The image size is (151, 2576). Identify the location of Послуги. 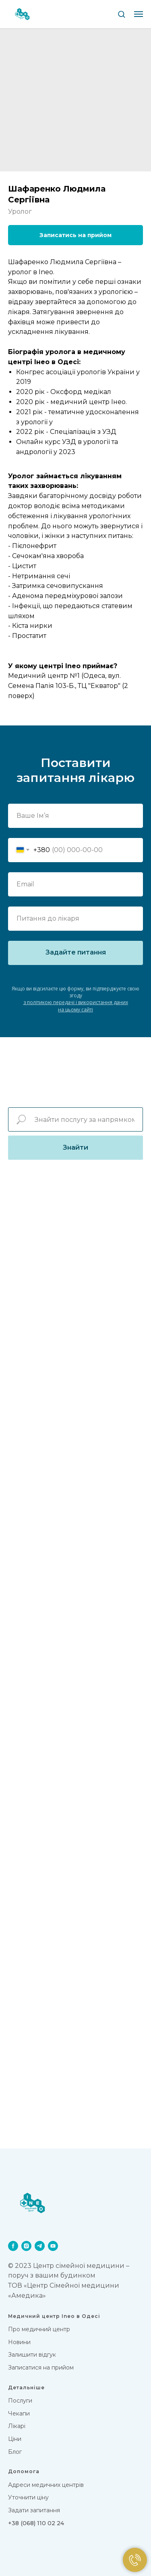
(20, 2400).